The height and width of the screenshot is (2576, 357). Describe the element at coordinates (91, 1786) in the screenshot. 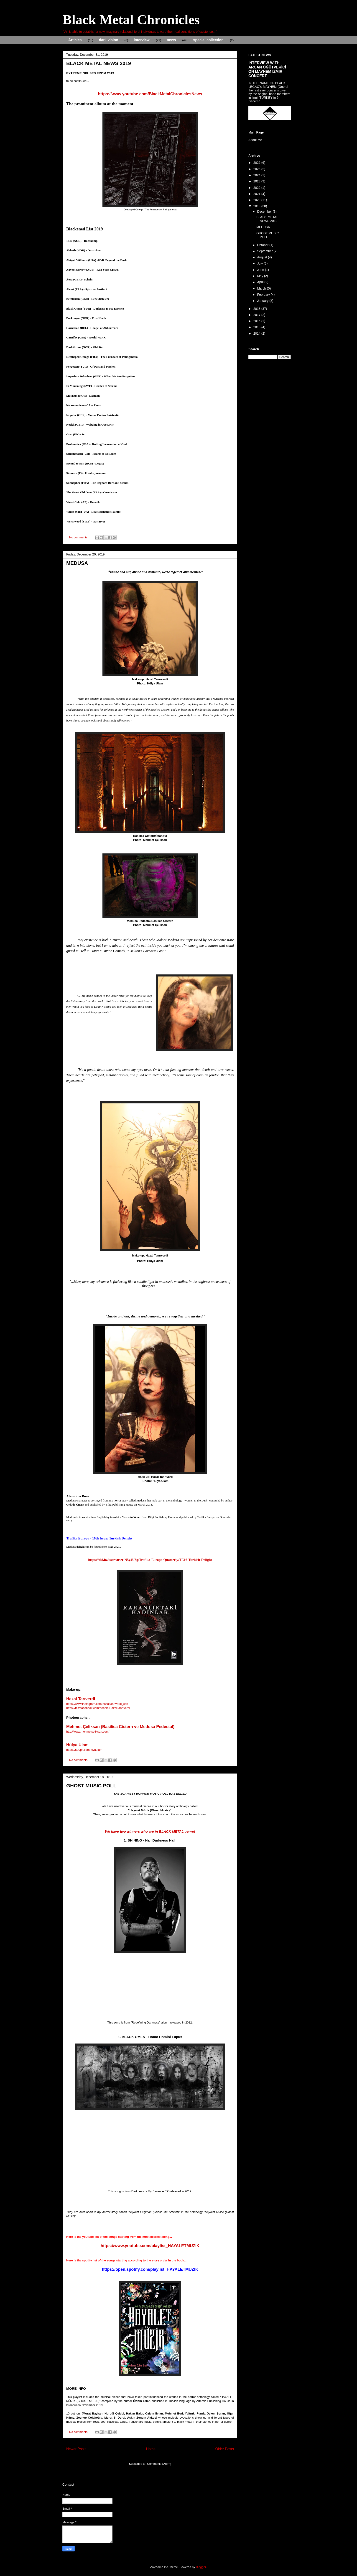

I see `GHOST MUSIC POLL` at that location.